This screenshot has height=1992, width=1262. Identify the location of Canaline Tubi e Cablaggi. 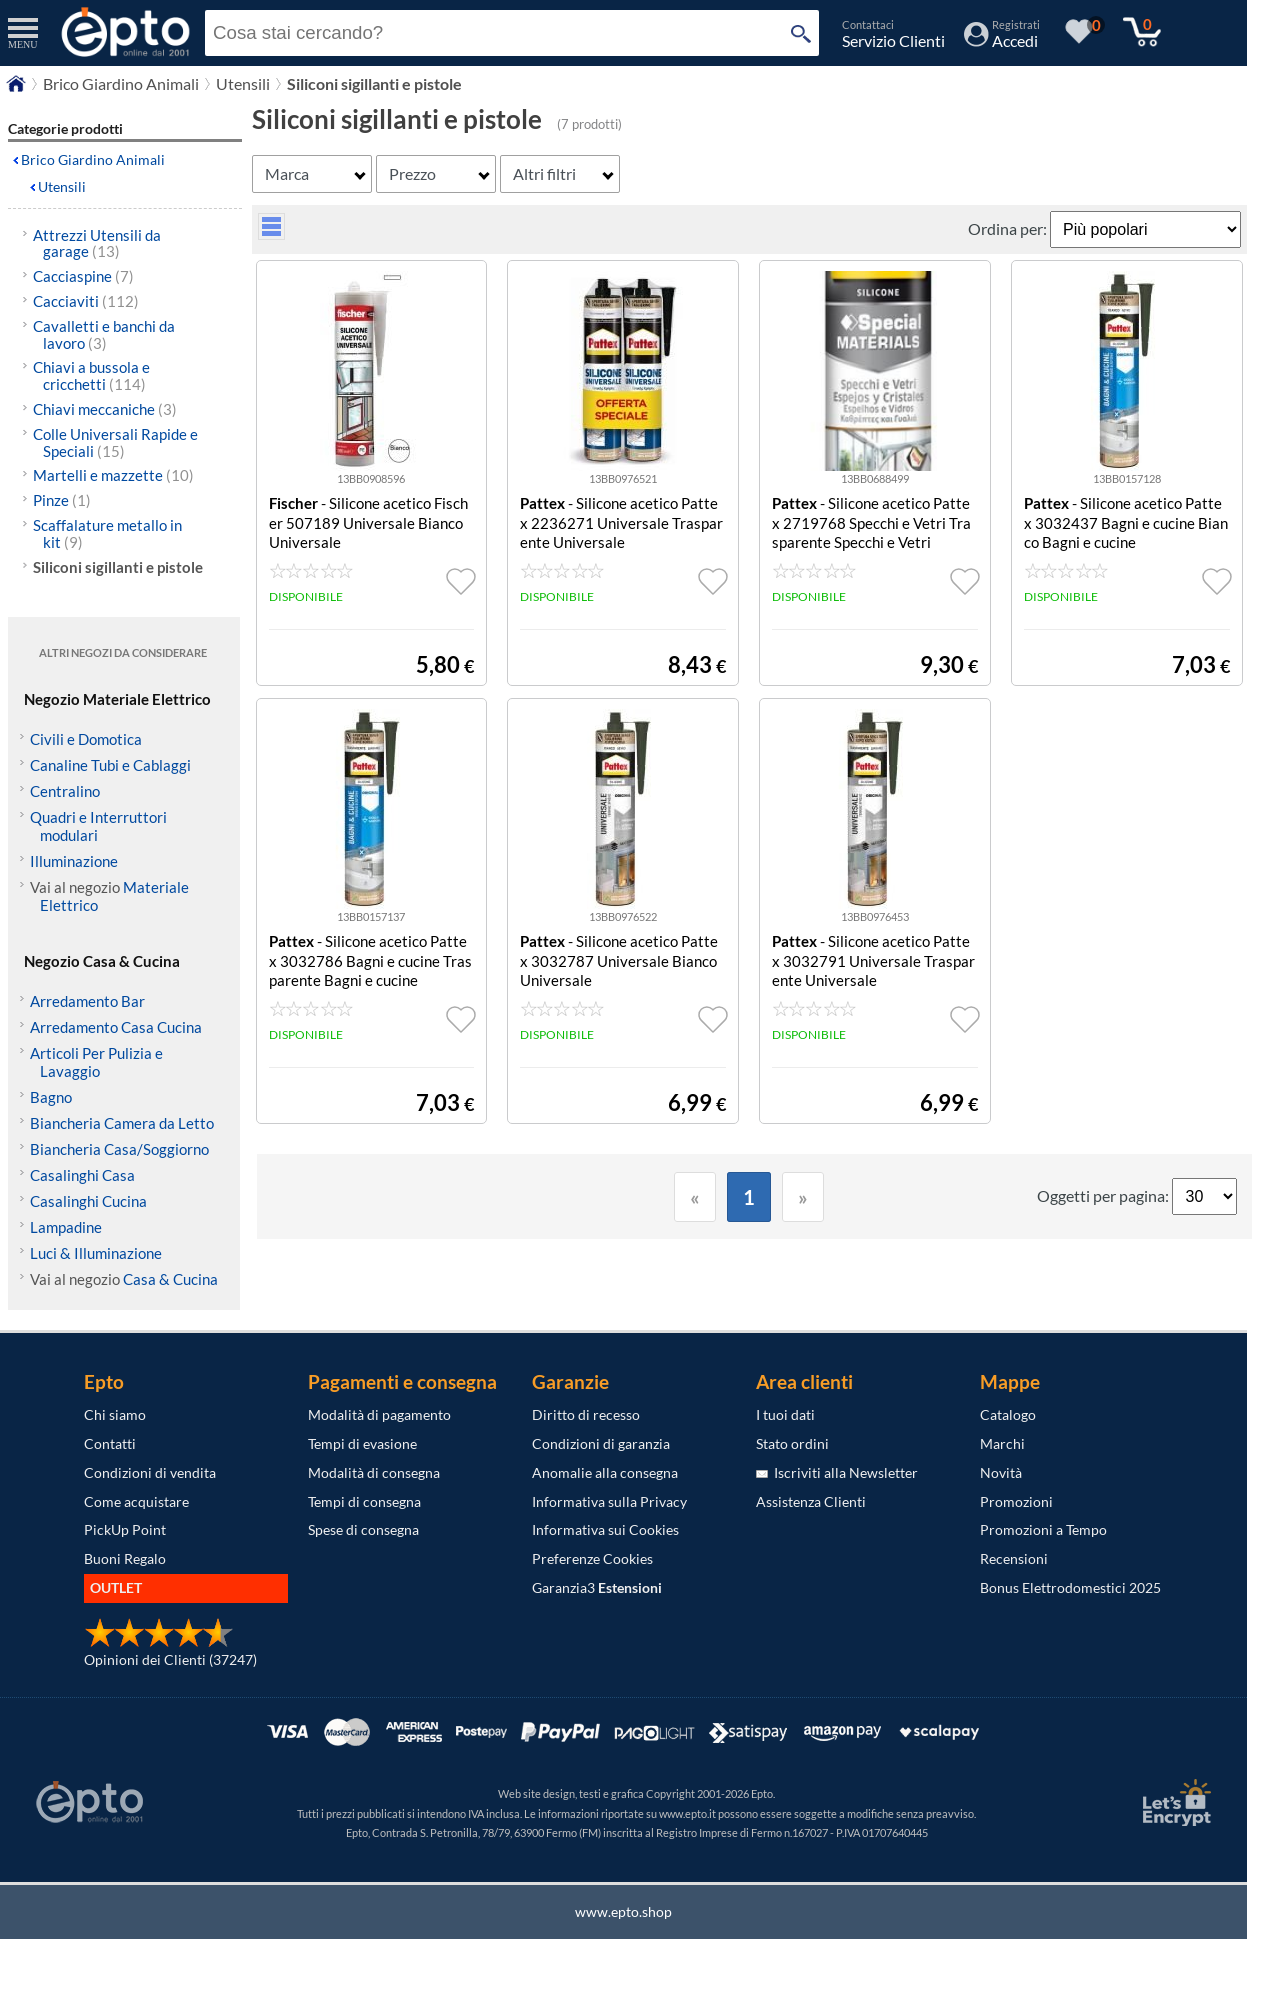
(110, 765).